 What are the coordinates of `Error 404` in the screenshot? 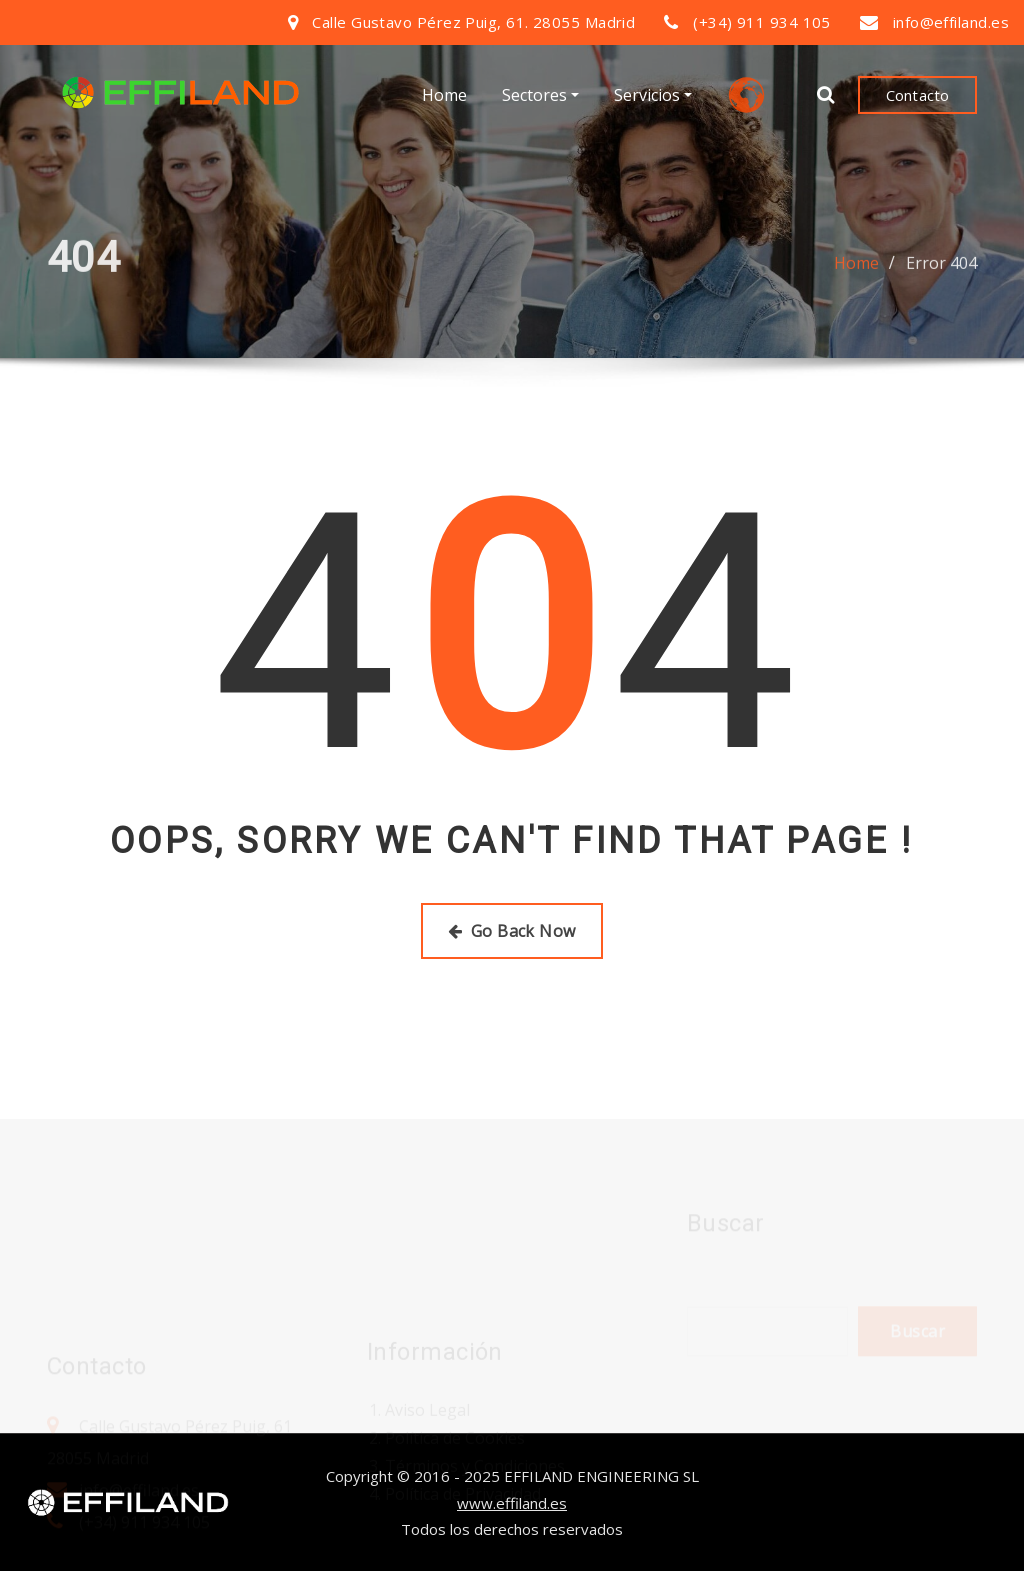 It's located at (941, 269).